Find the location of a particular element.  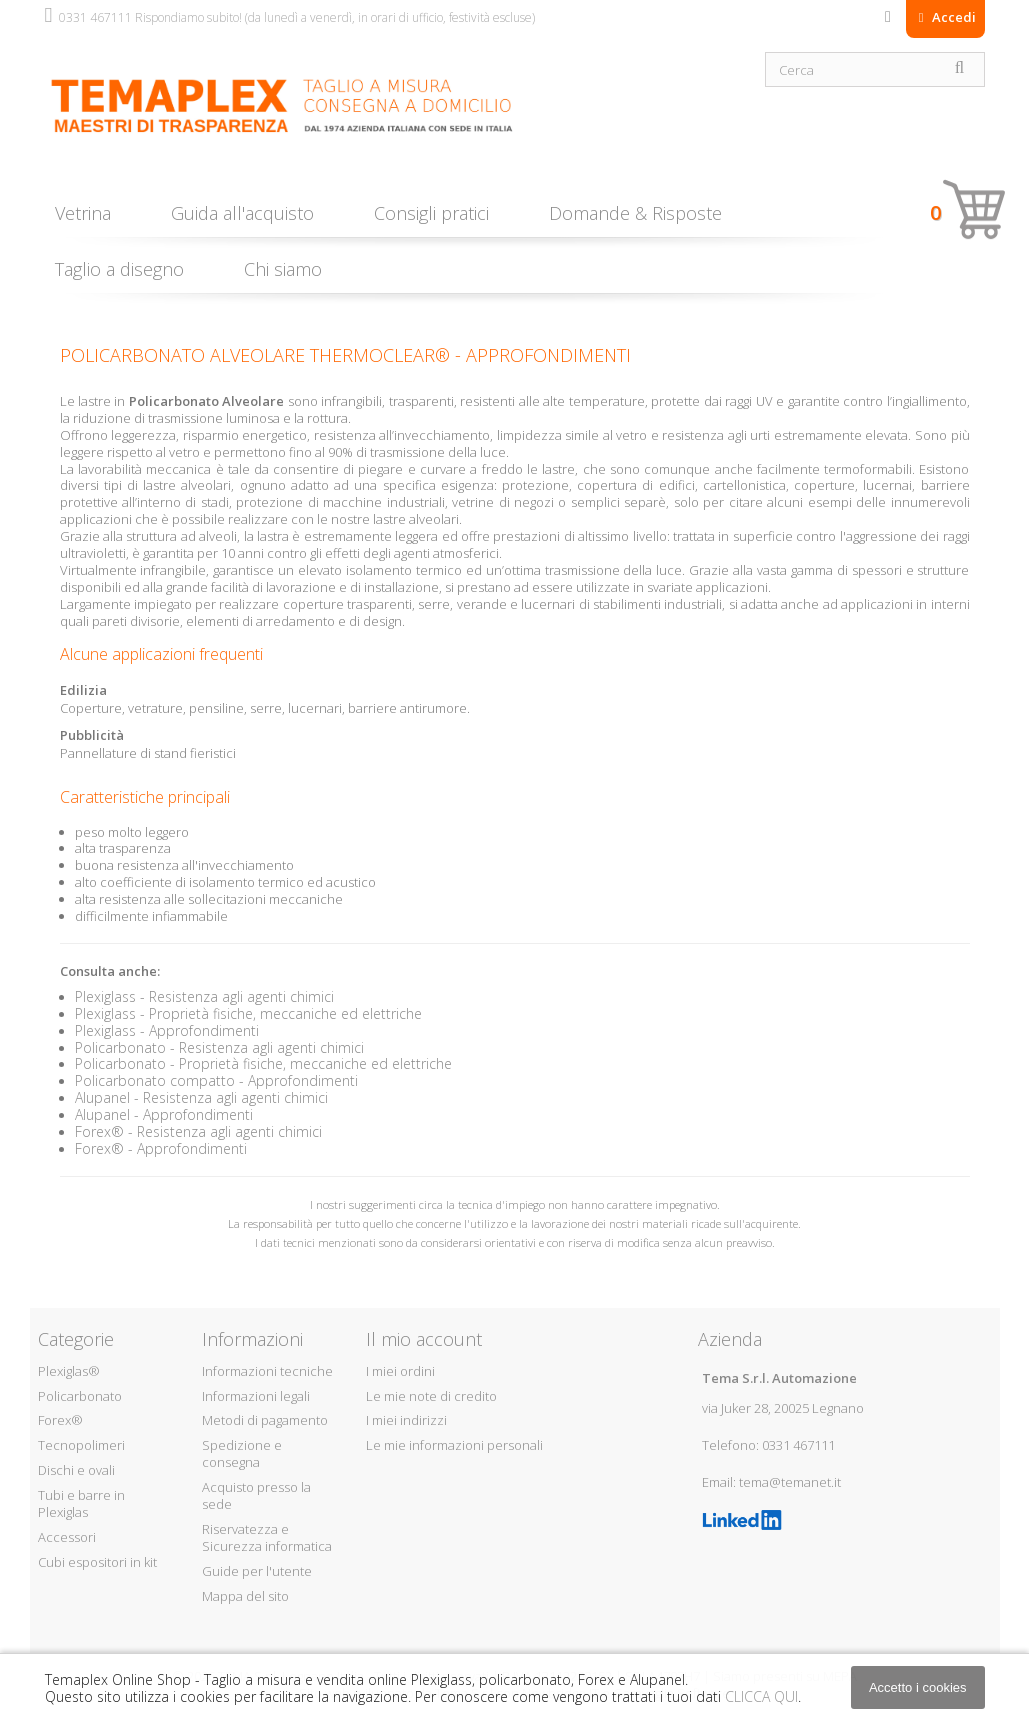

Mappa del sito is located at coordinates (245, 1596).